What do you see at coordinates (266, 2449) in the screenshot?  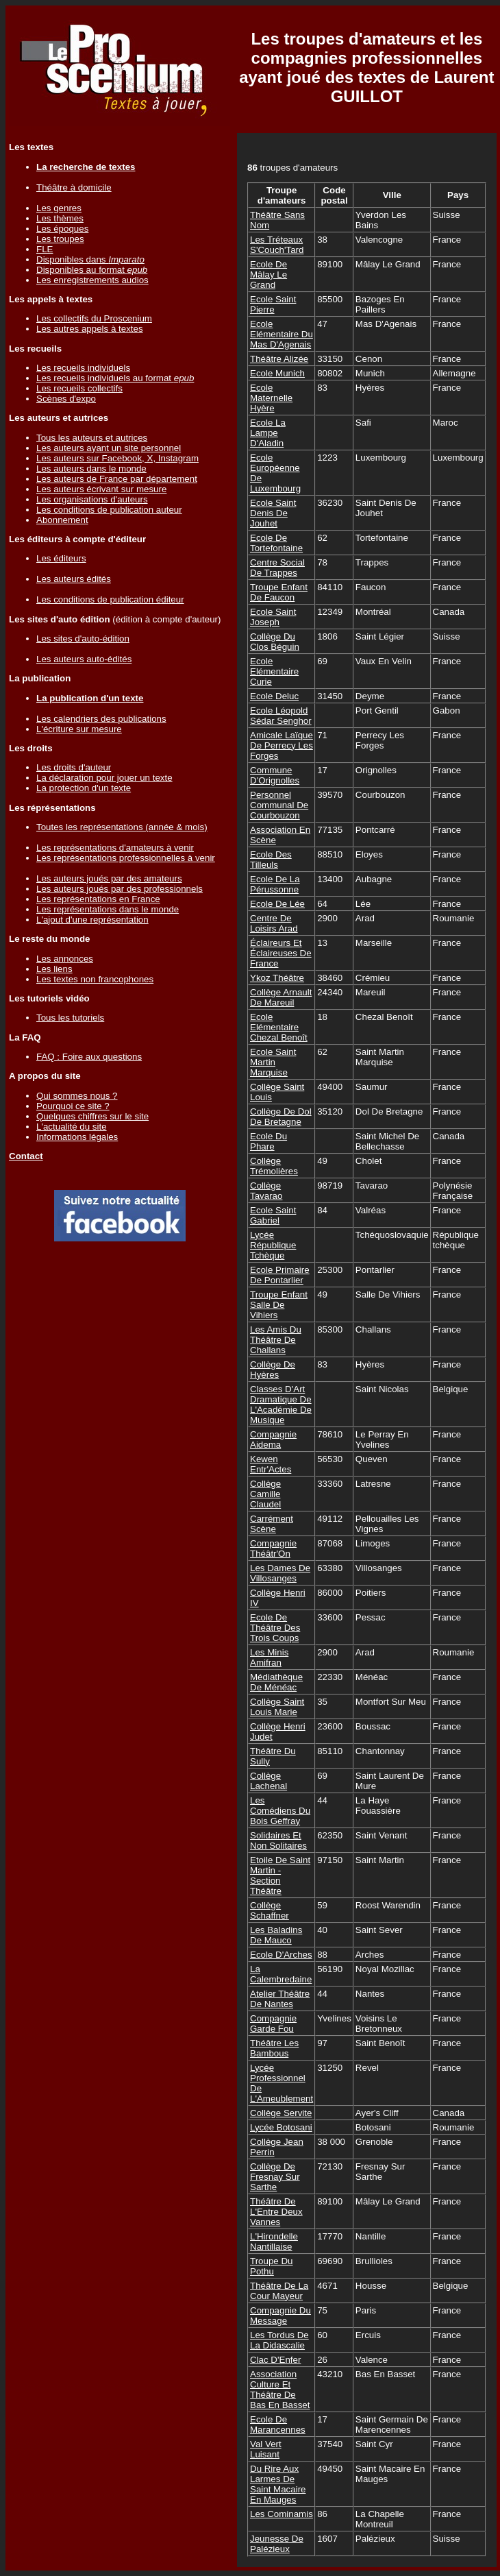 I see `Val Vert Luisant` at bounding box center [266, 2449].